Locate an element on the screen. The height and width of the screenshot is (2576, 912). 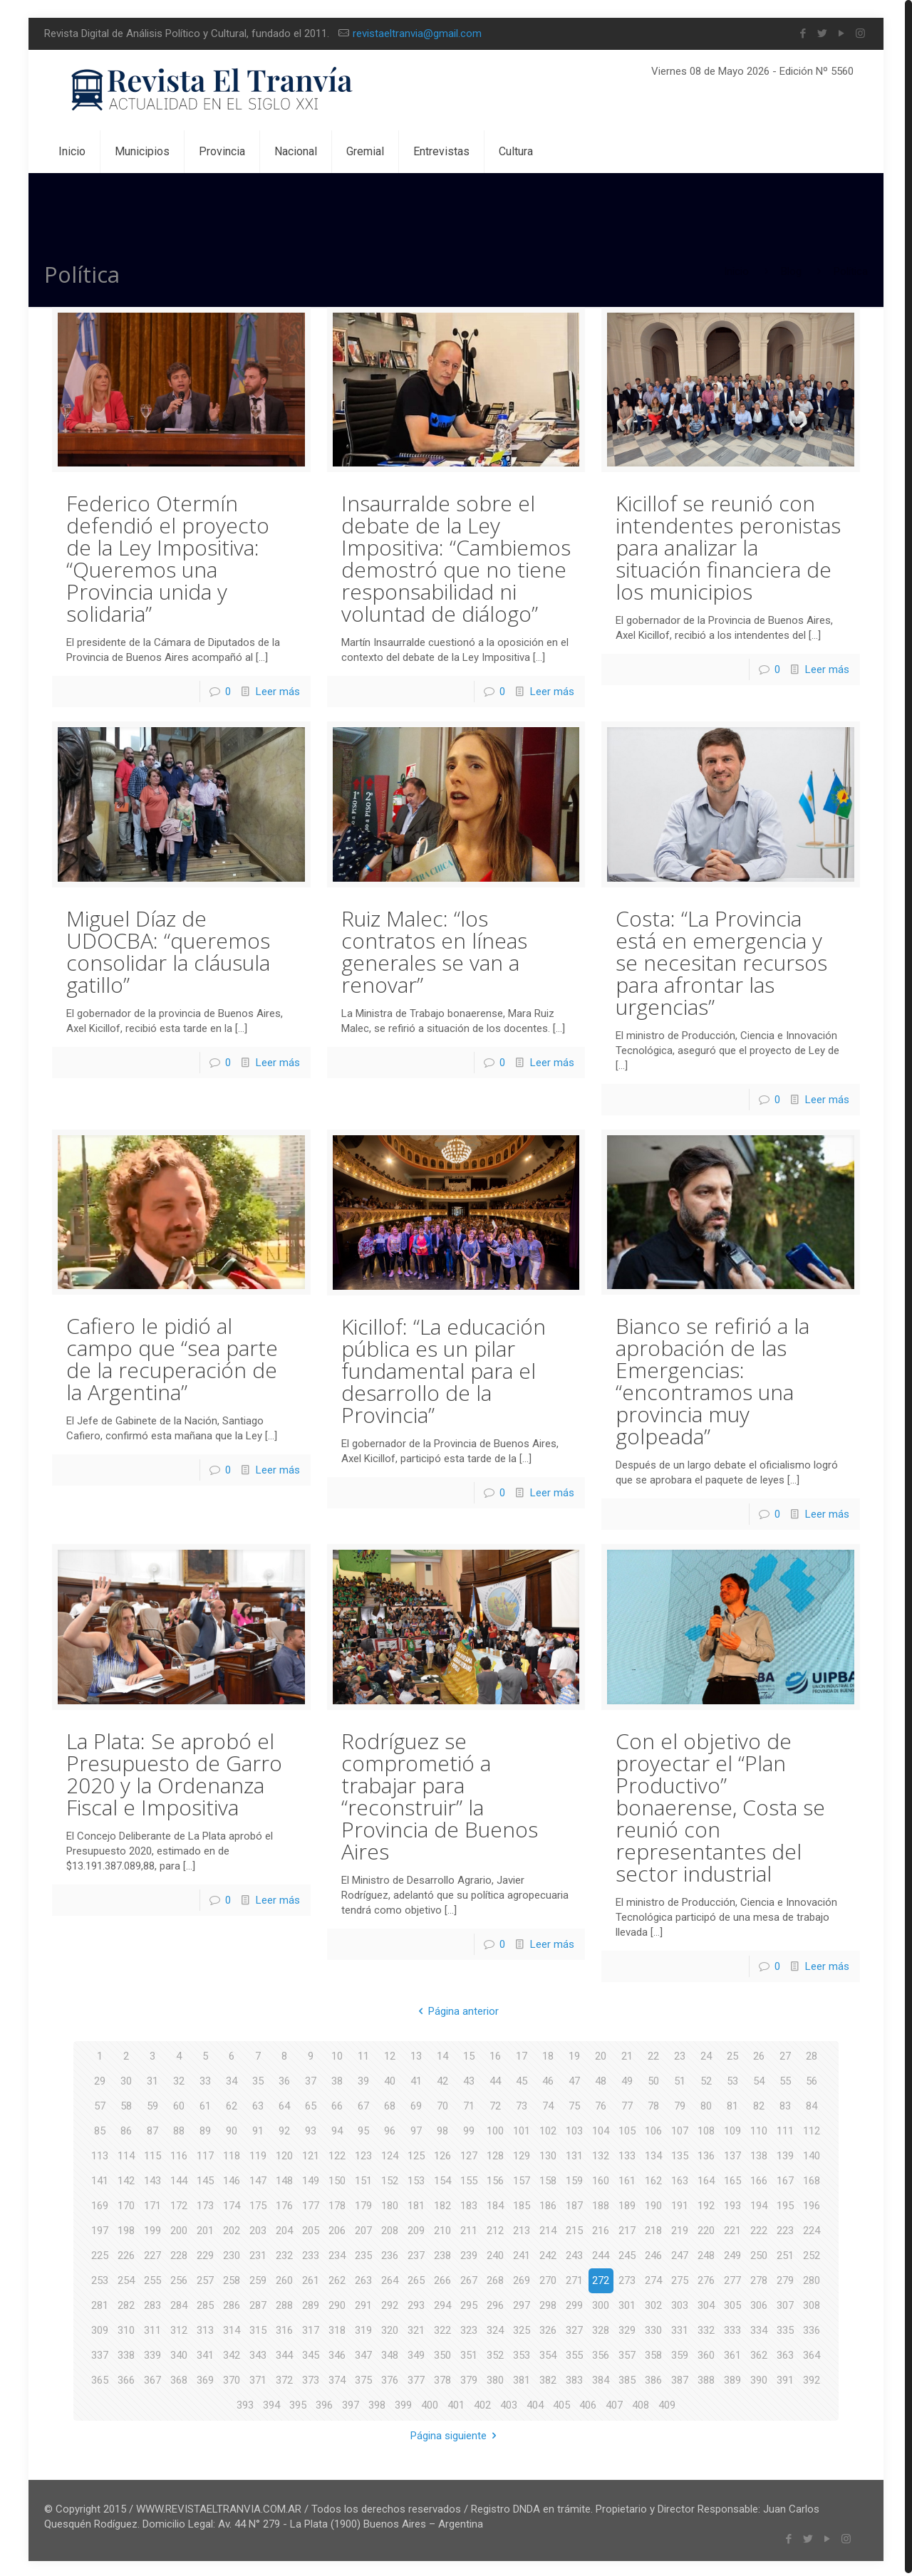
391 is located at coordinates (785, 2377).